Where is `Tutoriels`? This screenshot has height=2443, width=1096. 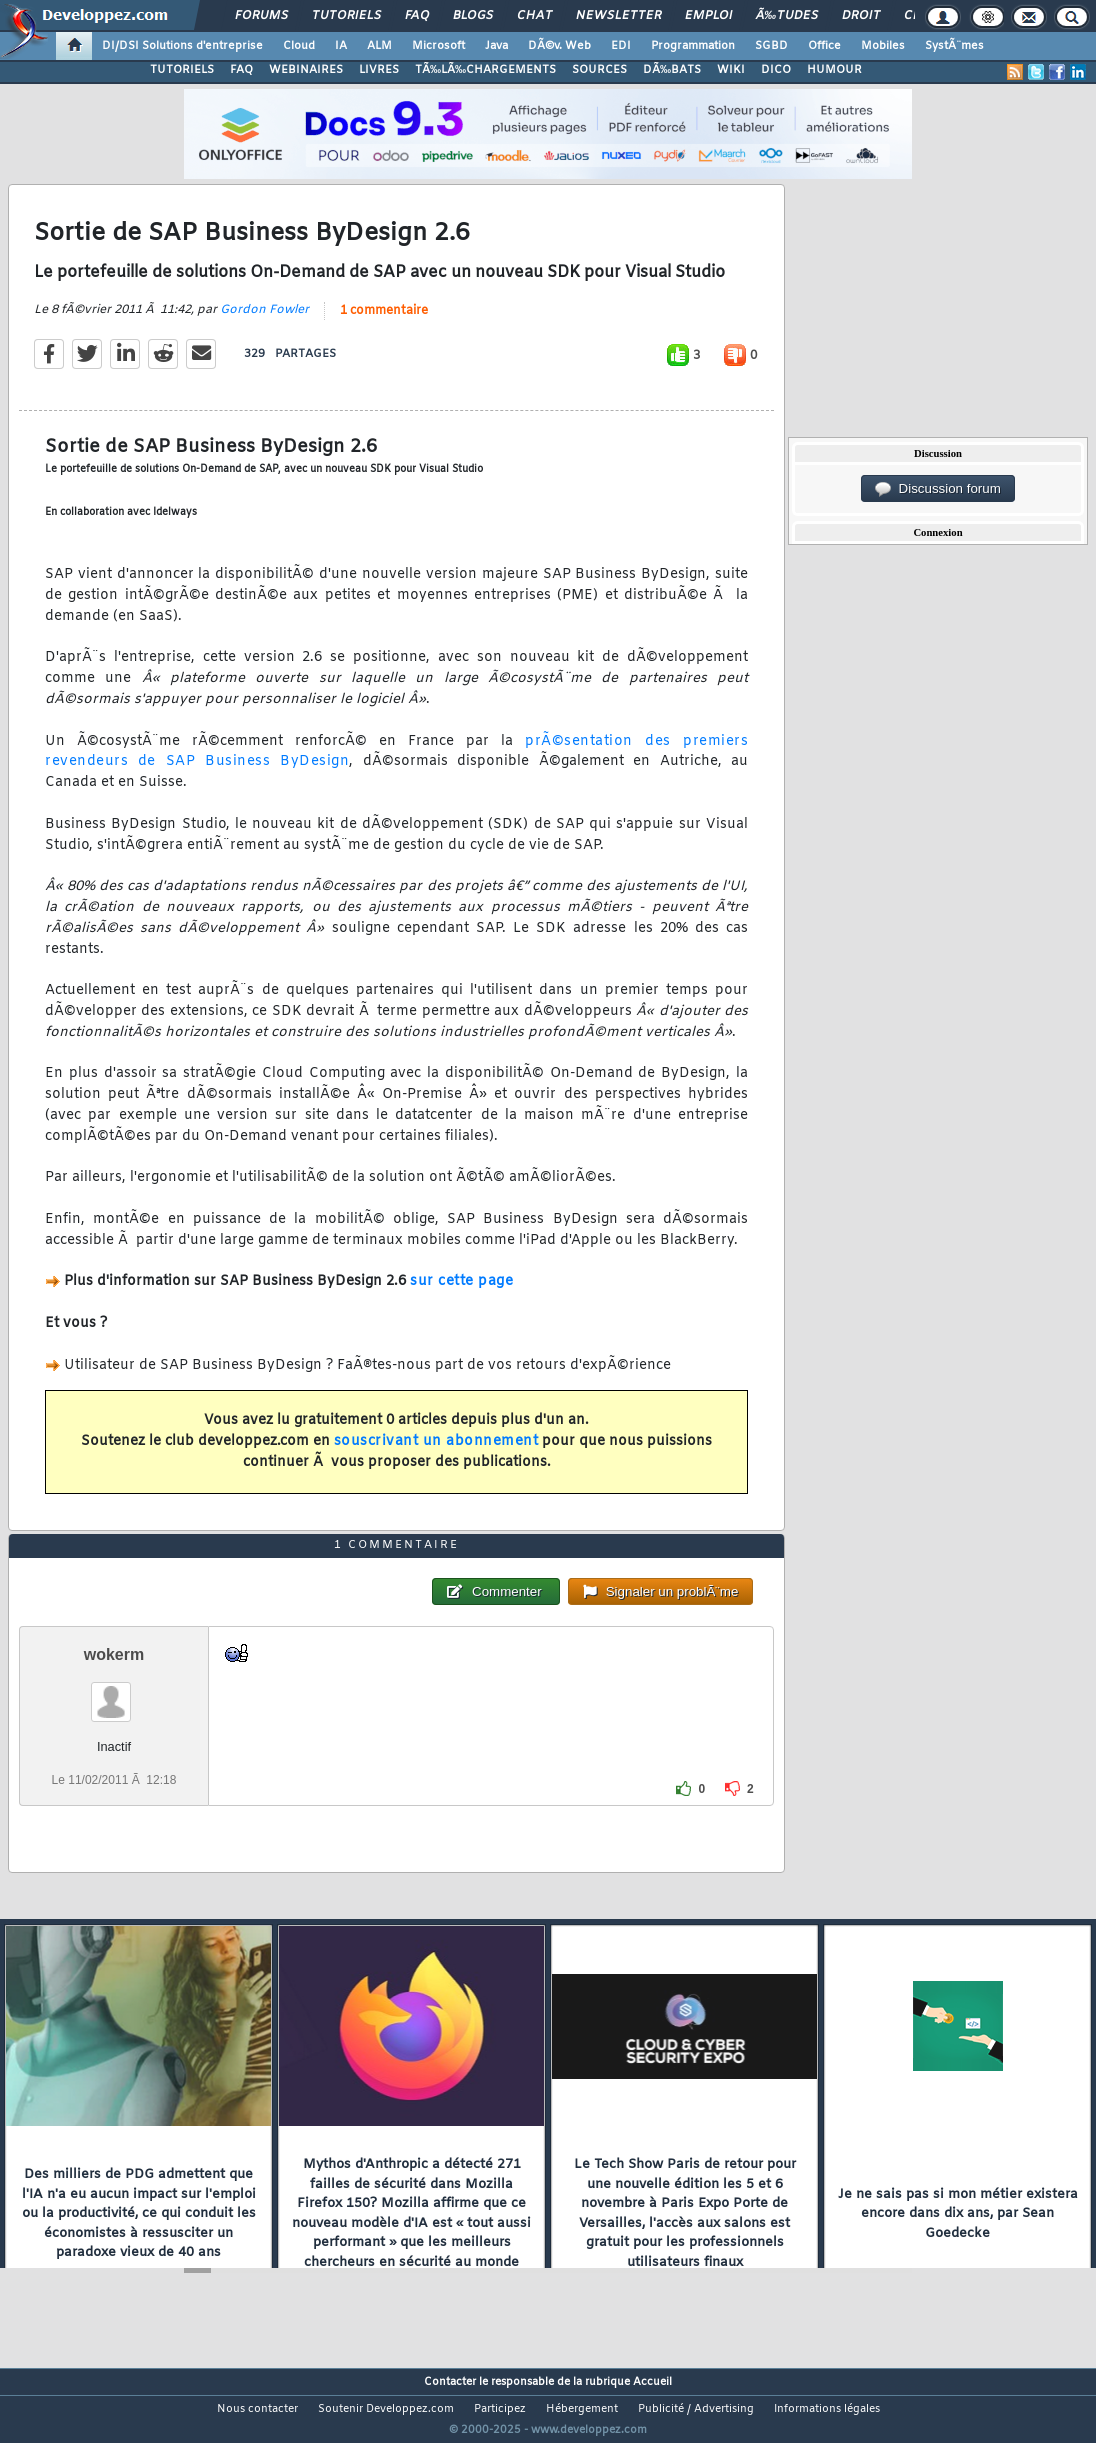 Tutoriels is located at coordinates (346, 16).